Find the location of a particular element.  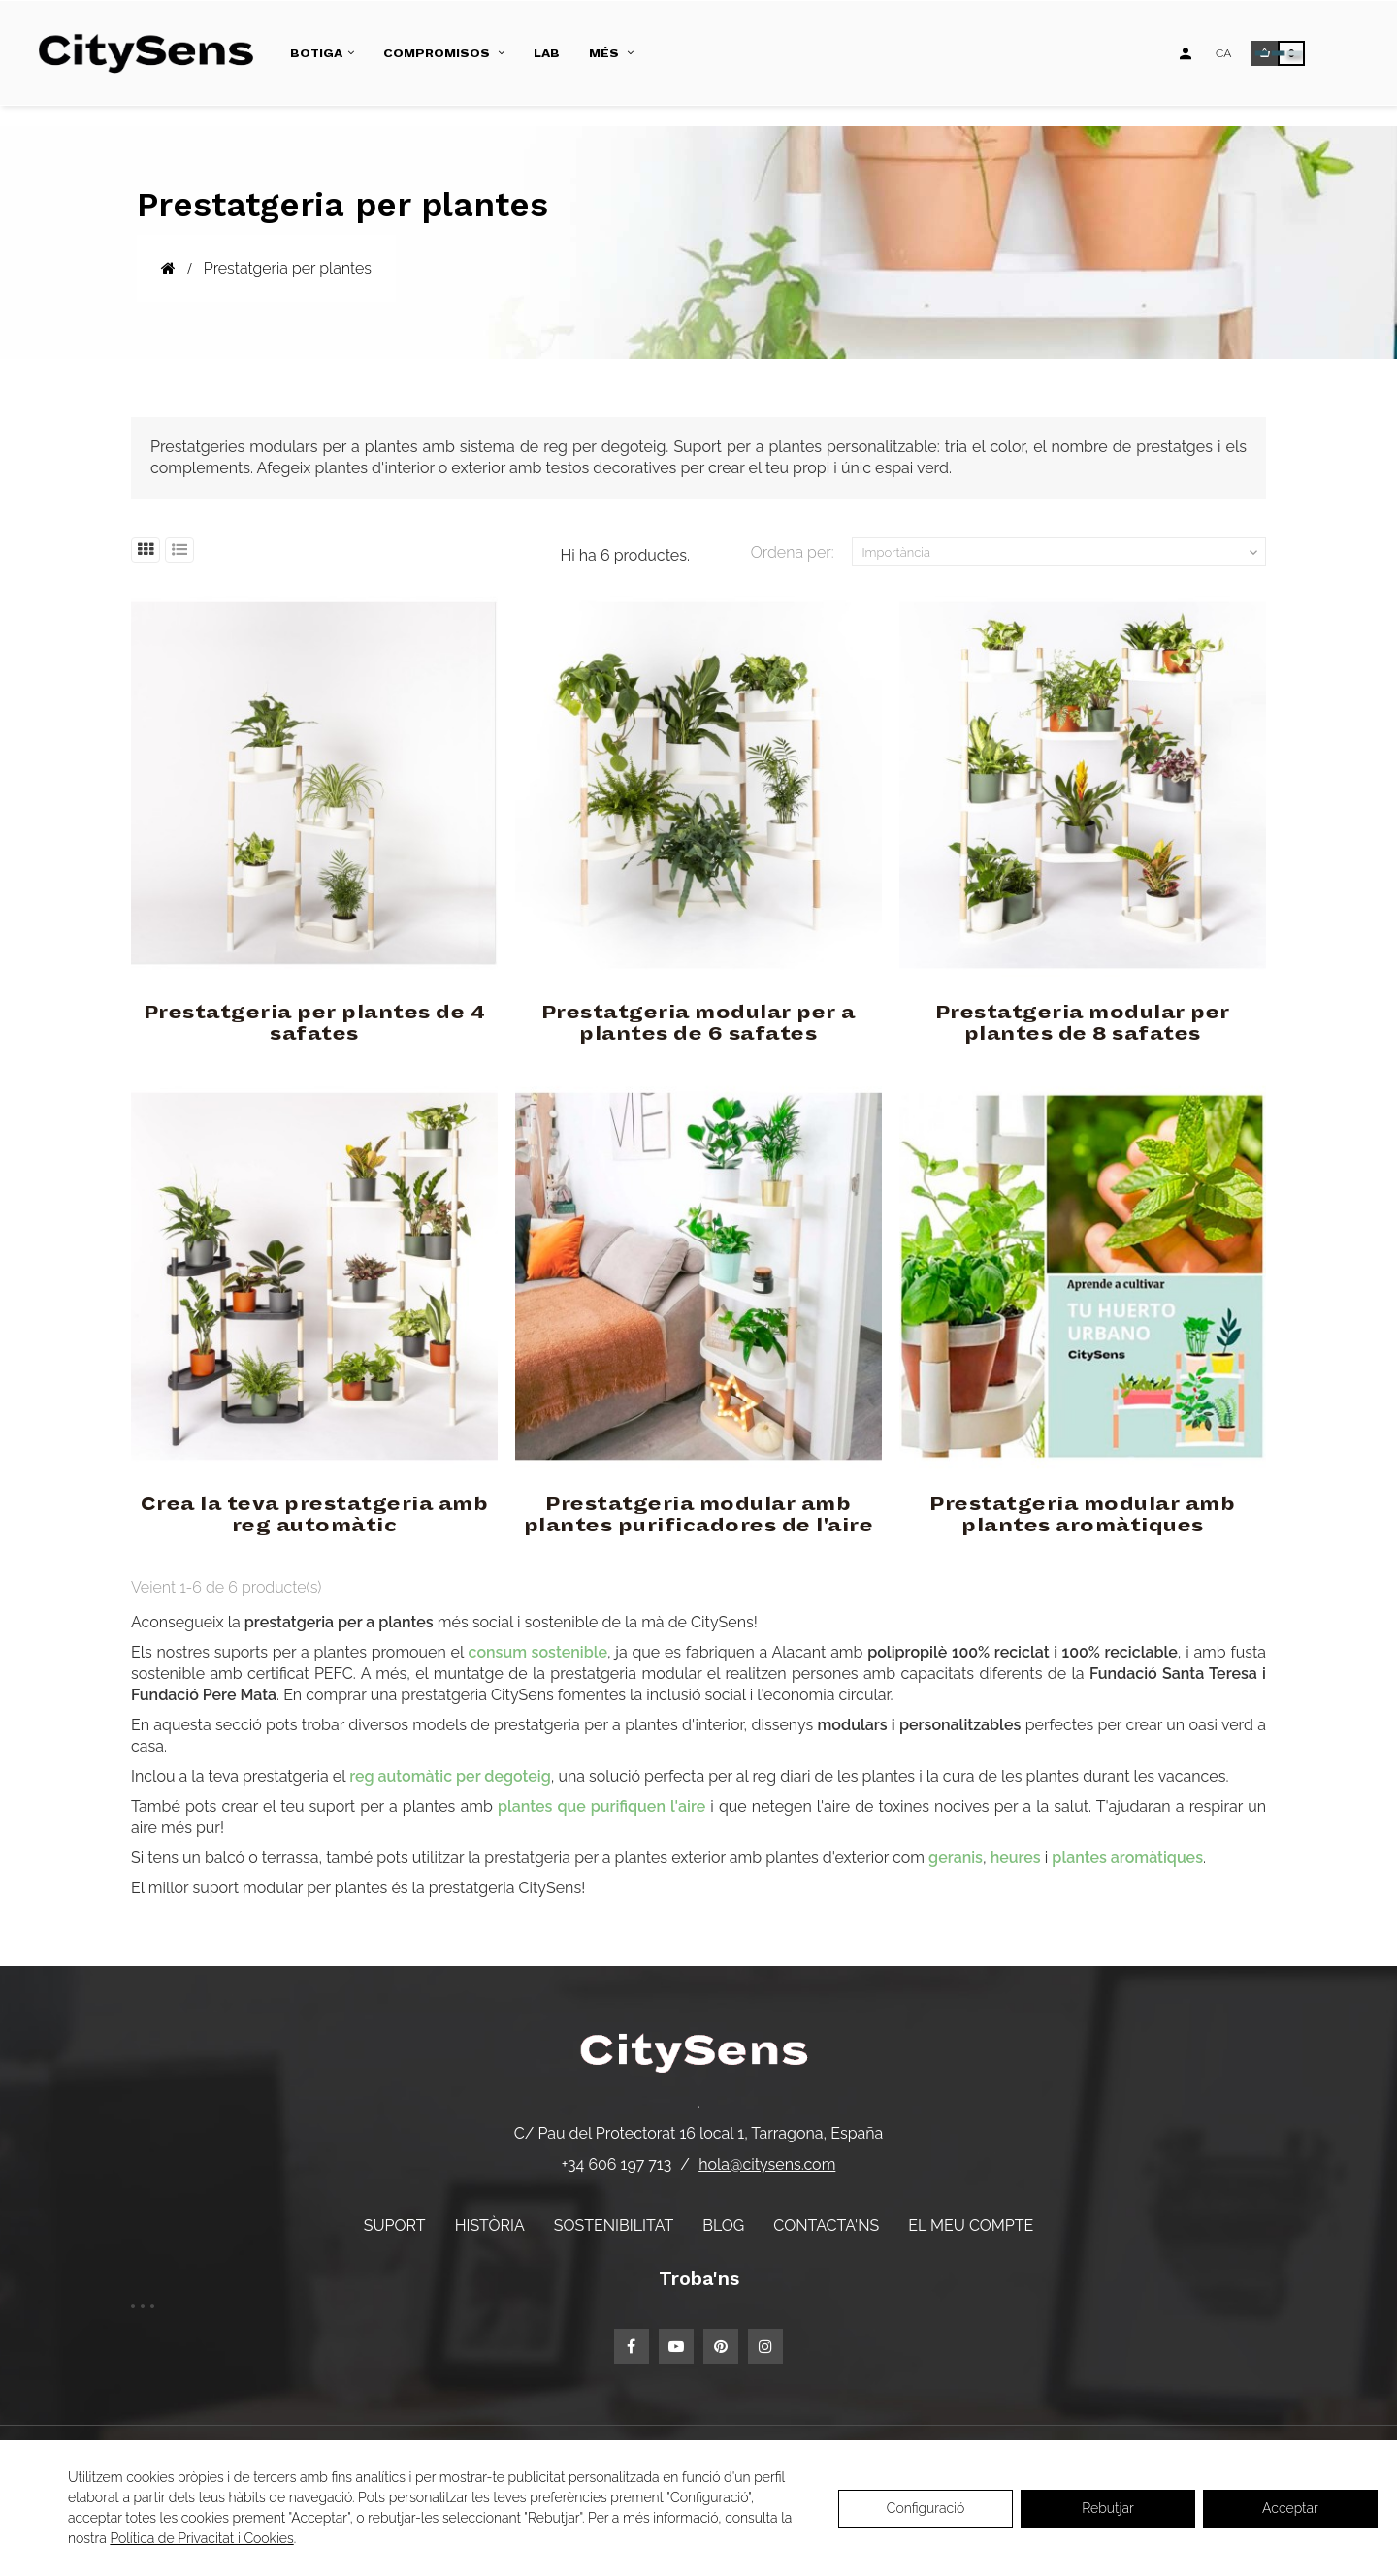

Blog is located at coordinates (723, 2225).